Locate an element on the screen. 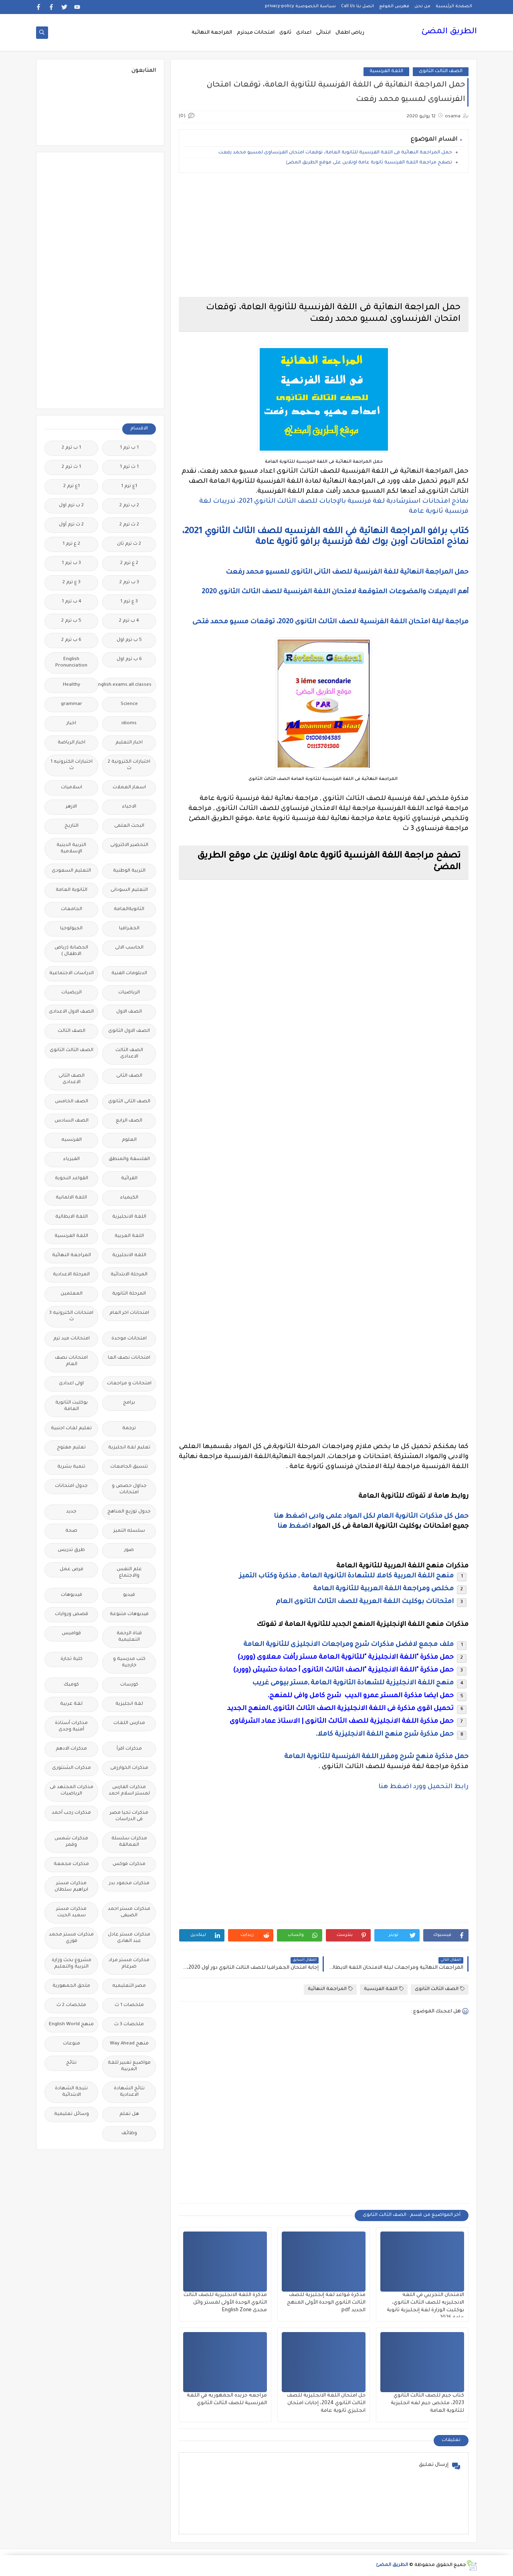 This screenshot has height=2576, width=513. مذكرات مستر محمد فوزي is located at coordinates (71, 1938).